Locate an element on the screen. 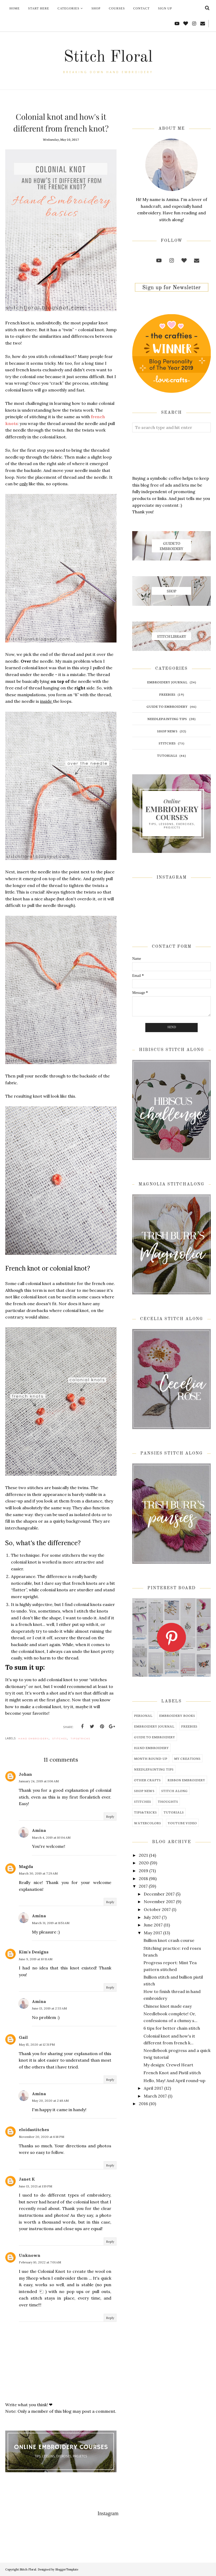 The width and height of the screenshot is (216, 2576). Amina is located at coordinates (39, 1830).